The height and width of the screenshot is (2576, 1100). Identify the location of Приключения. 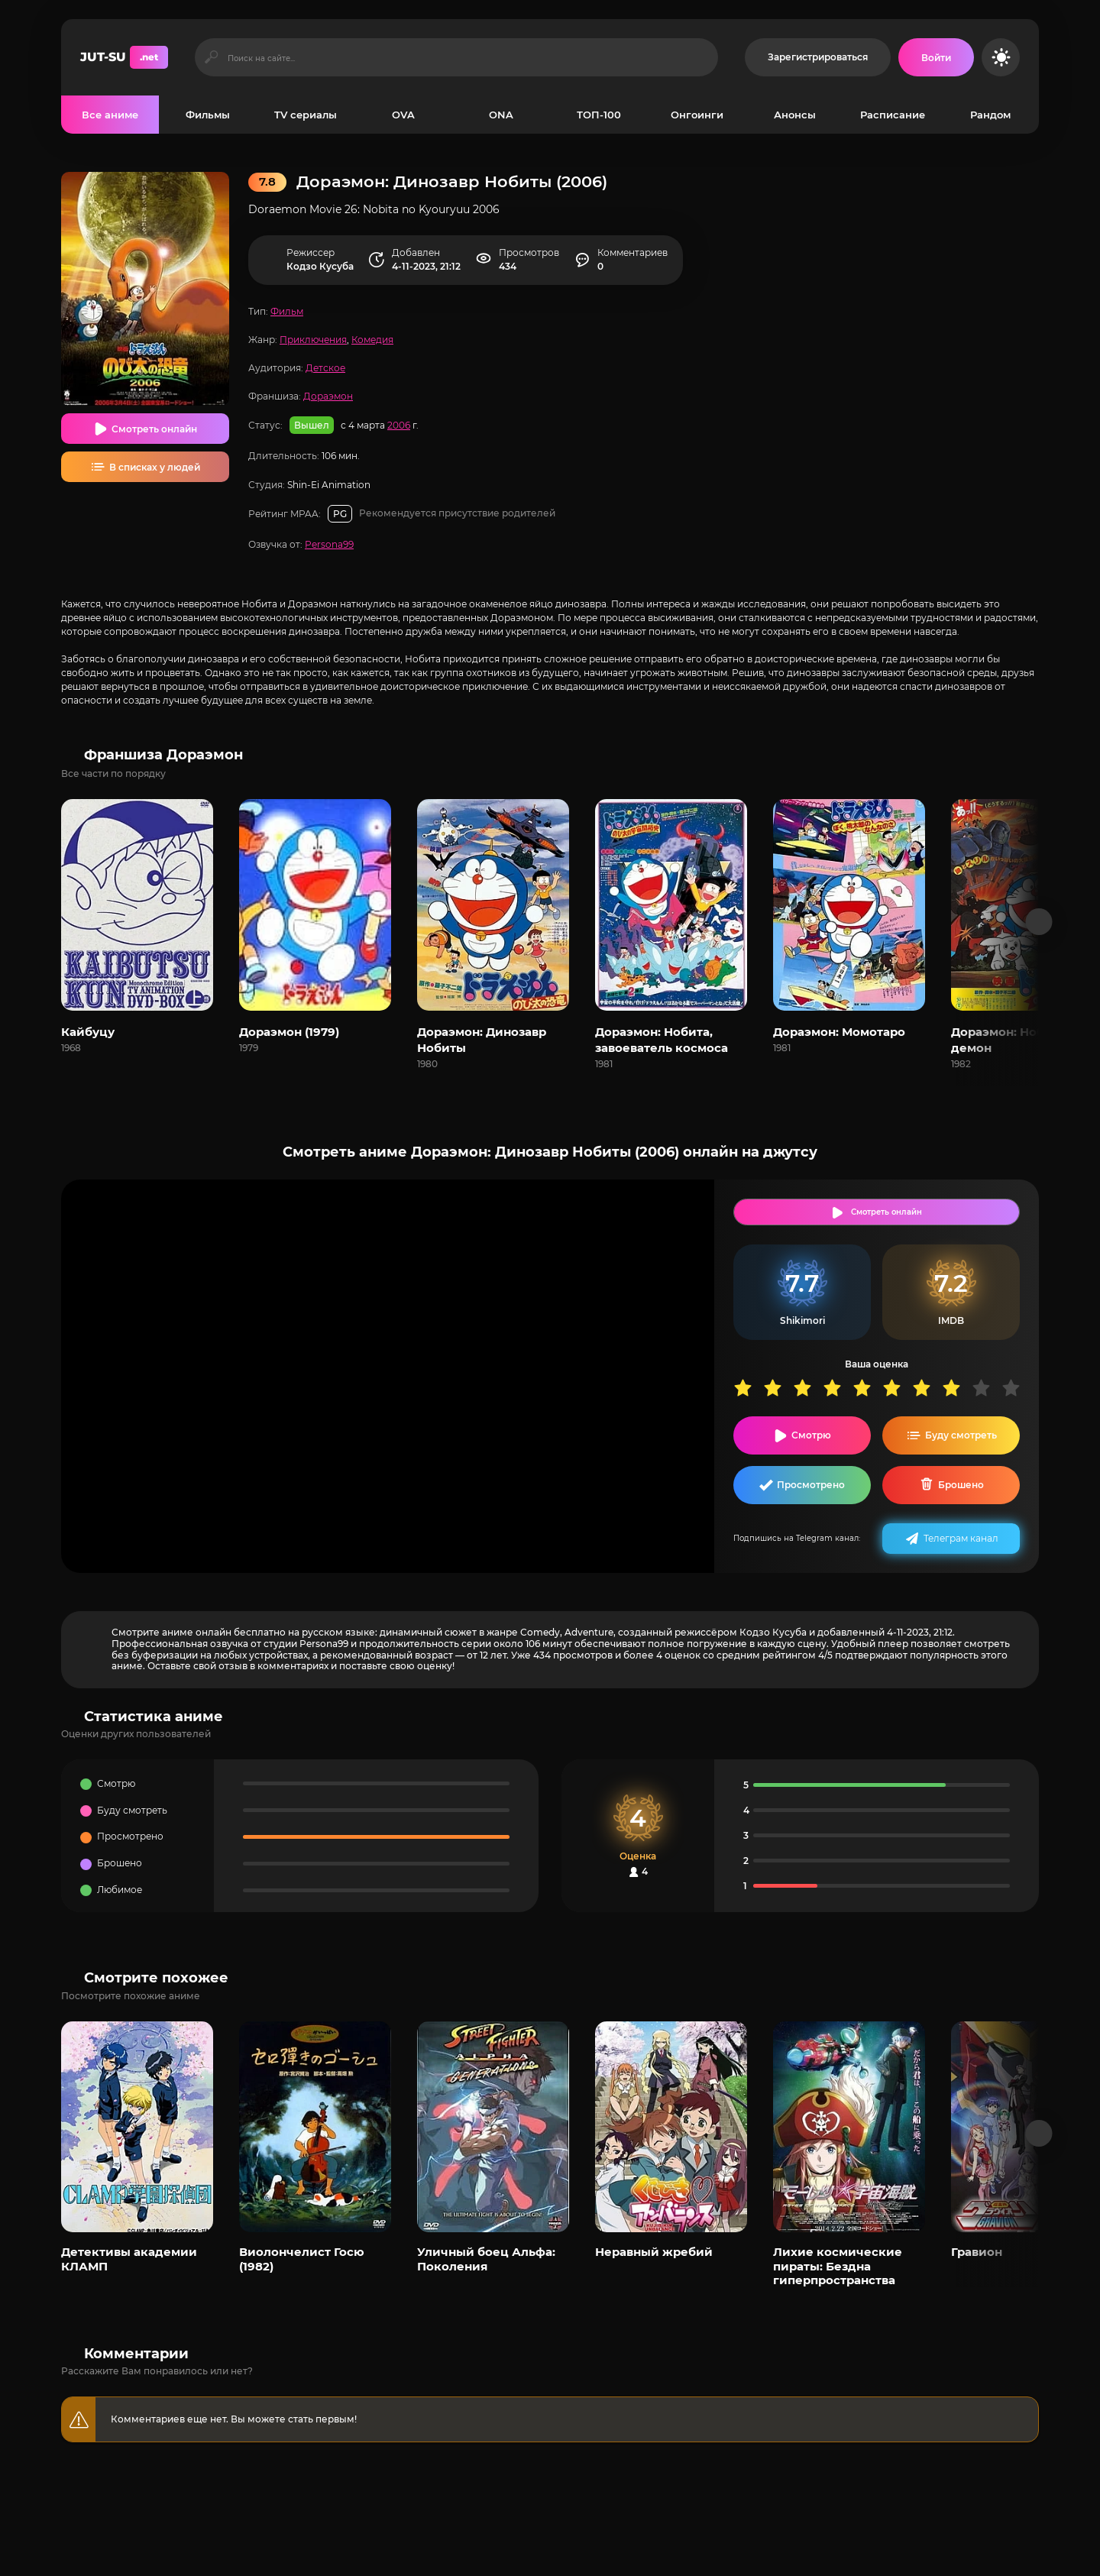
(313, 339).